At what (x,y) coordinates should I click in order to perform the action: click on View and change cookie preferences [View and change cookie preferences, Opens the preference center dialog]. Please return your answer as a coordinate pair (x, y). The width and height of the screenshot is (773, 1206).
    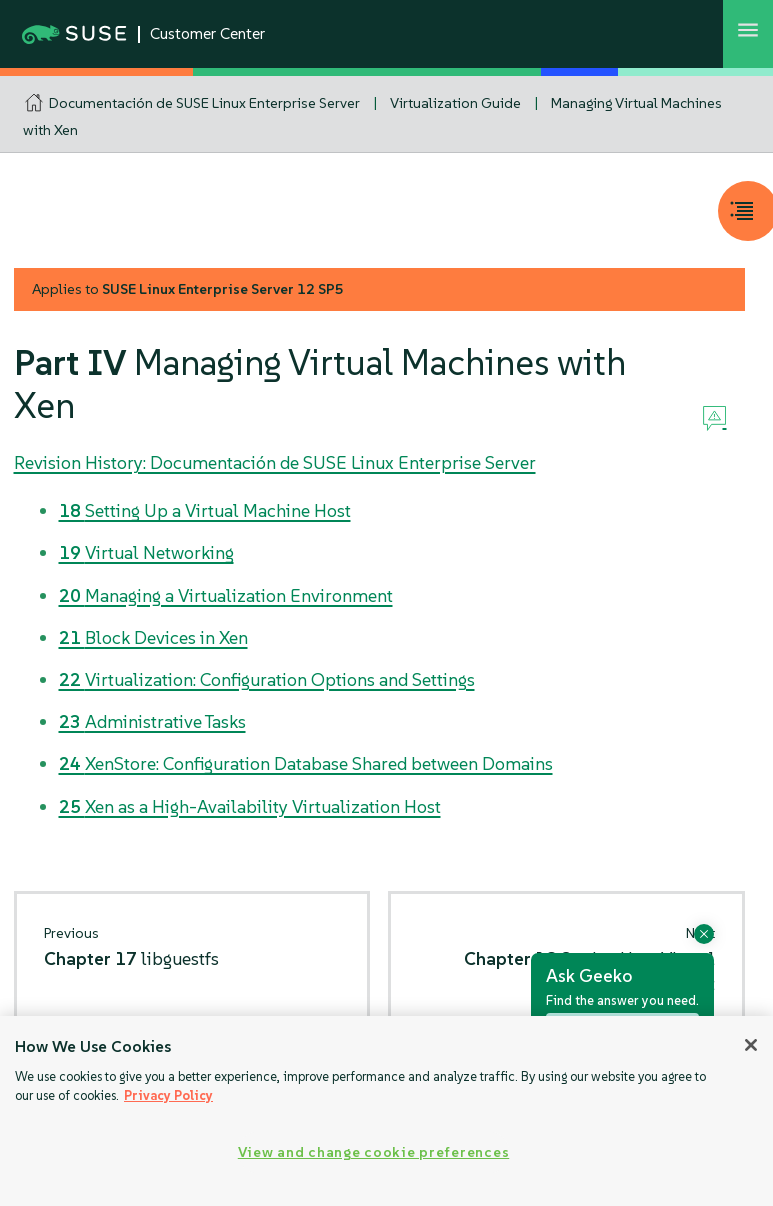
    Looking at the image, I should click on (373, 1152).